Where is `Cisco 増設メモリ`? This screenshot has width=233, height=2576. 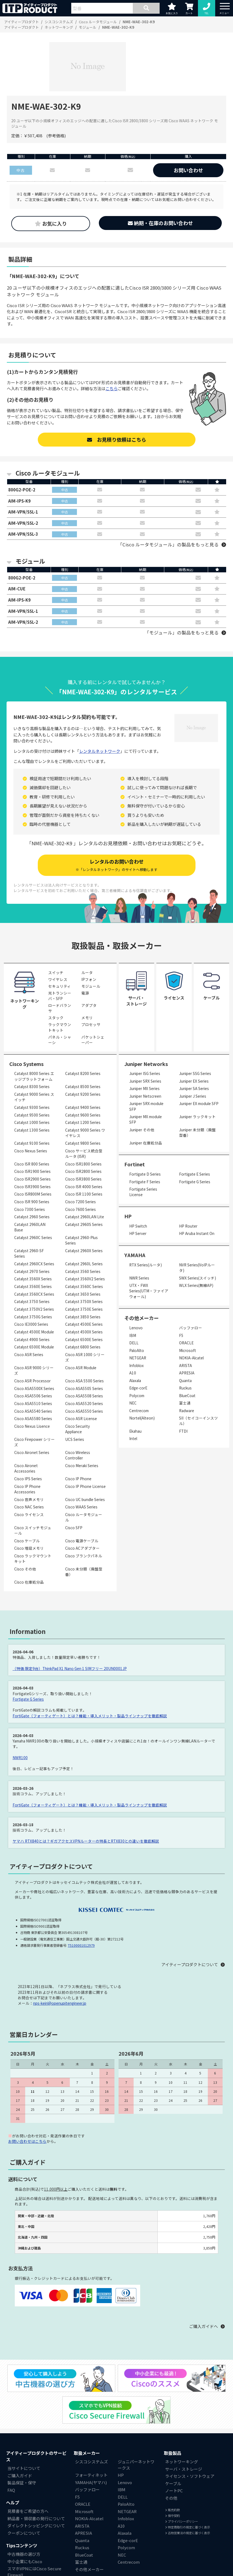
Cisco 増設メモリ is located at coordinates (29, 1548).